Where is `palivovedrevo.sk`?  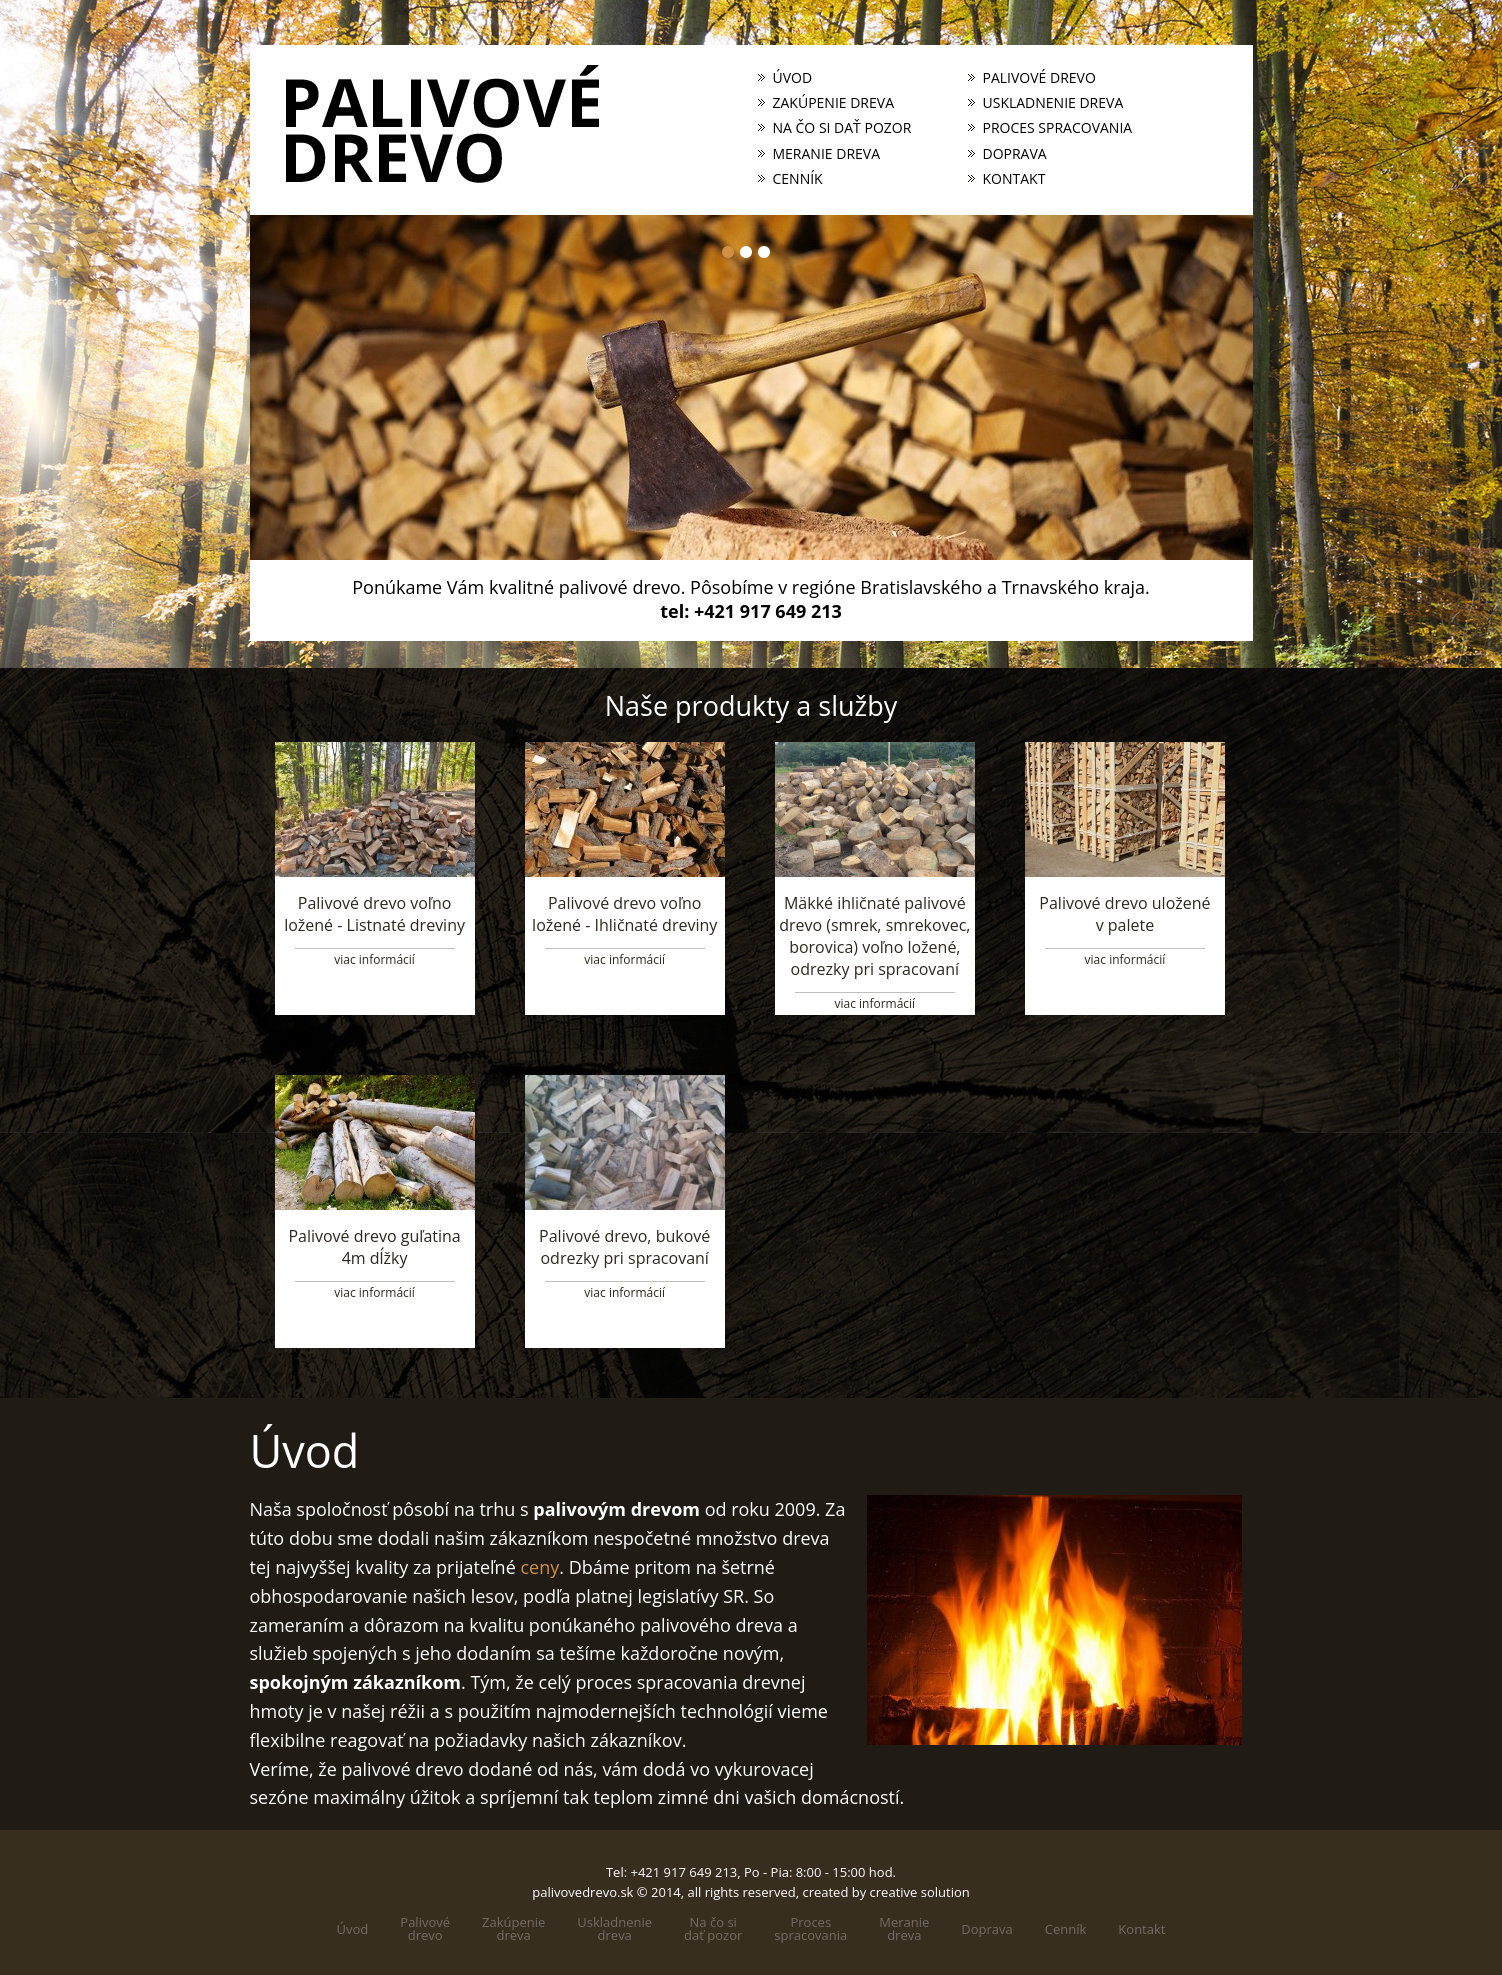
palivovedrevo.sk is located at coordinates (582, 1892).